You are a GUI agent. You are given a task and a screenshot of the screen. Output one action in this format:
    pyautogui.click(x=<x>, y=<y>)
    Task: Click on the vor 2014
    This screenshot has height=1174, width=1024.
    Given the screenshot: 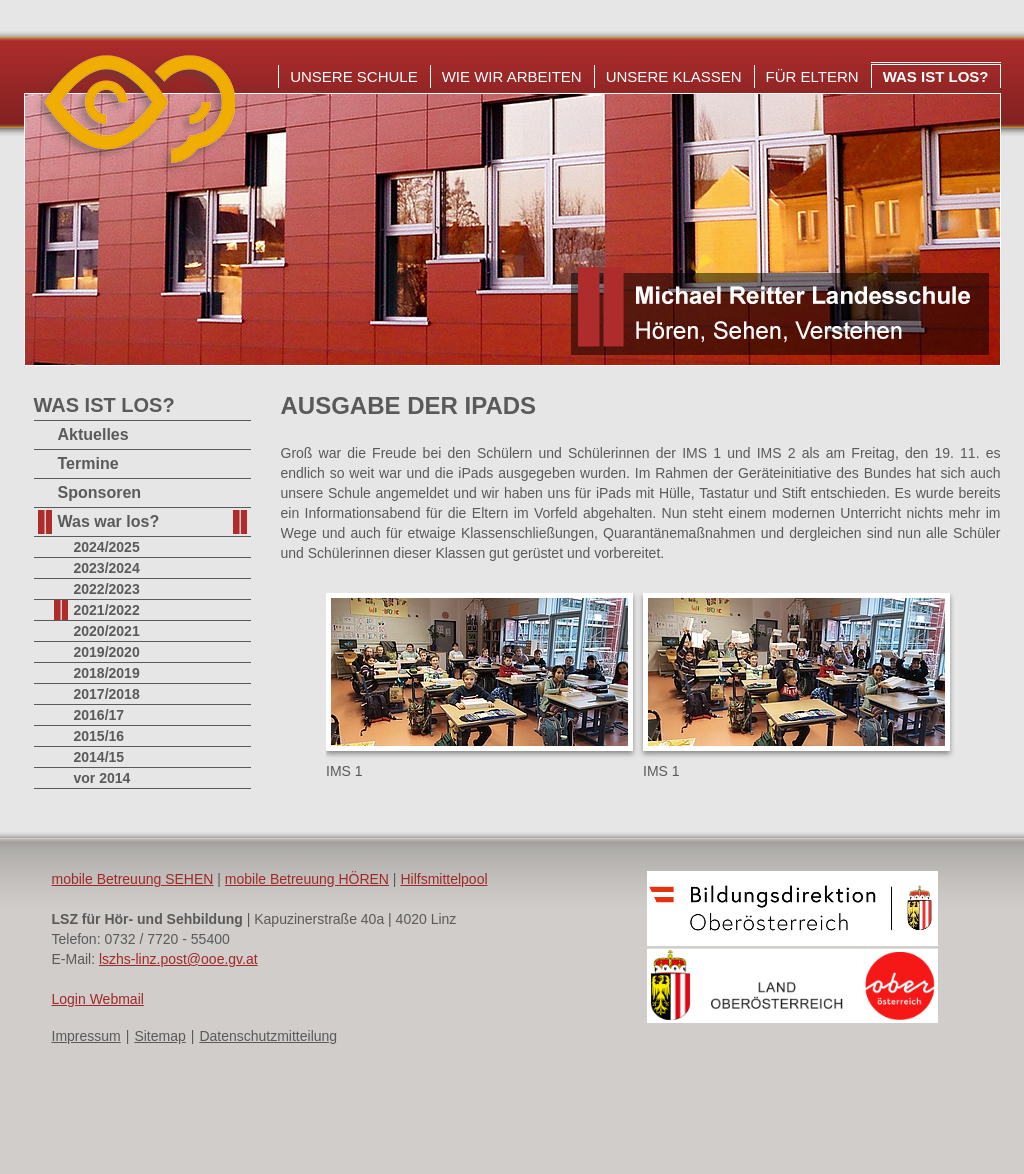 What is the action you would take?
    pyautogui.click(x=102, y=778)
    